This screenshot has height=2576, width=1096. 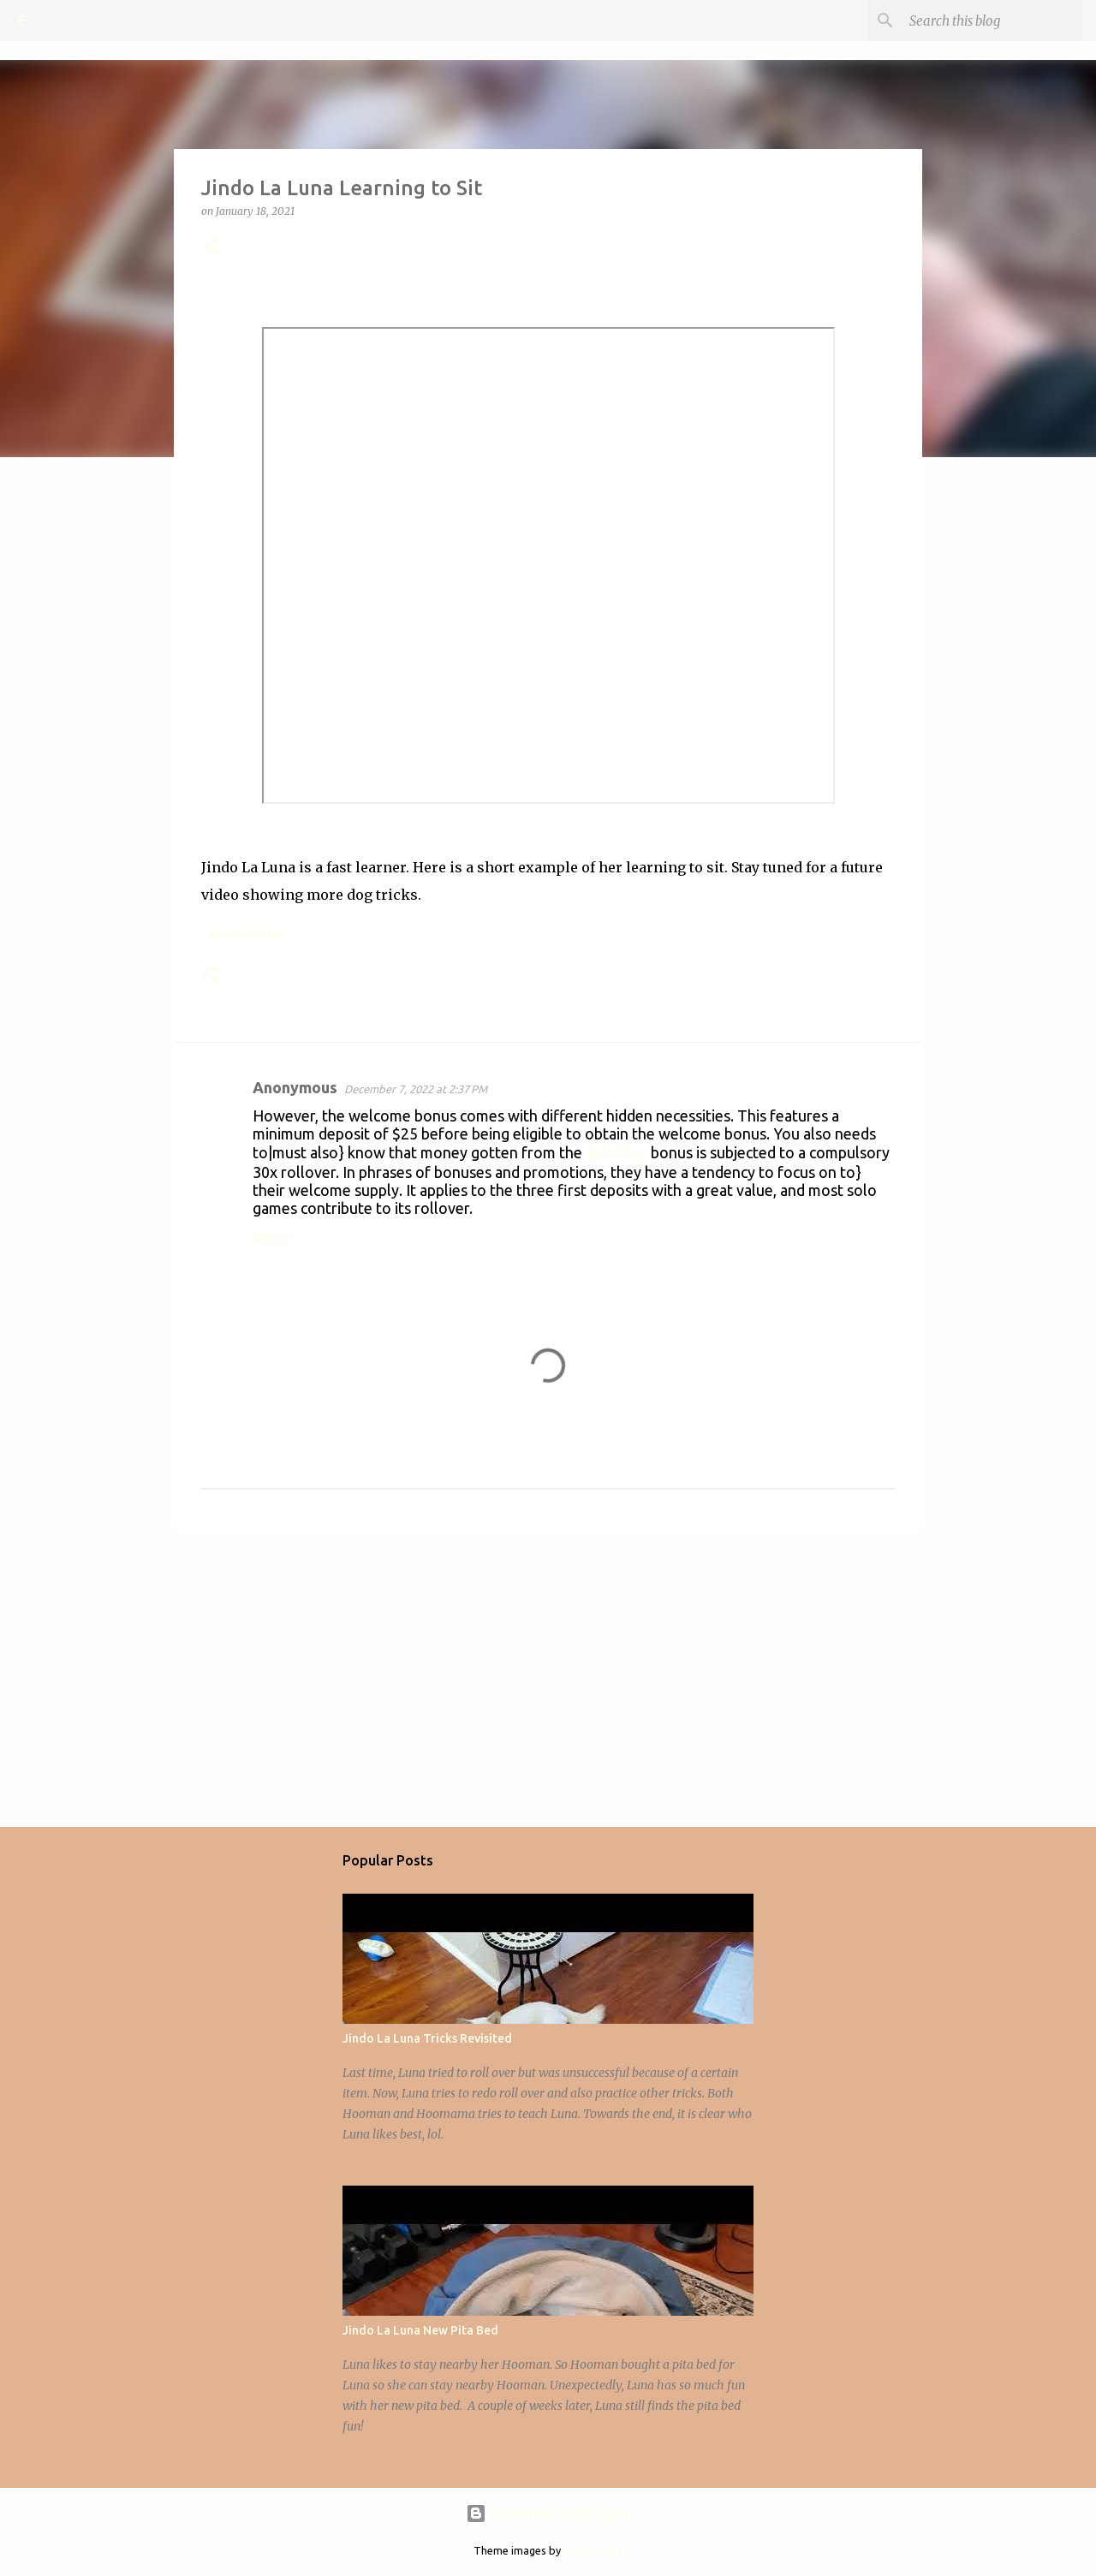 What do you see at coordinates (548, 1678) in the screenshot?
I see `[Advertisement]` at bounding box center [548, 1678].